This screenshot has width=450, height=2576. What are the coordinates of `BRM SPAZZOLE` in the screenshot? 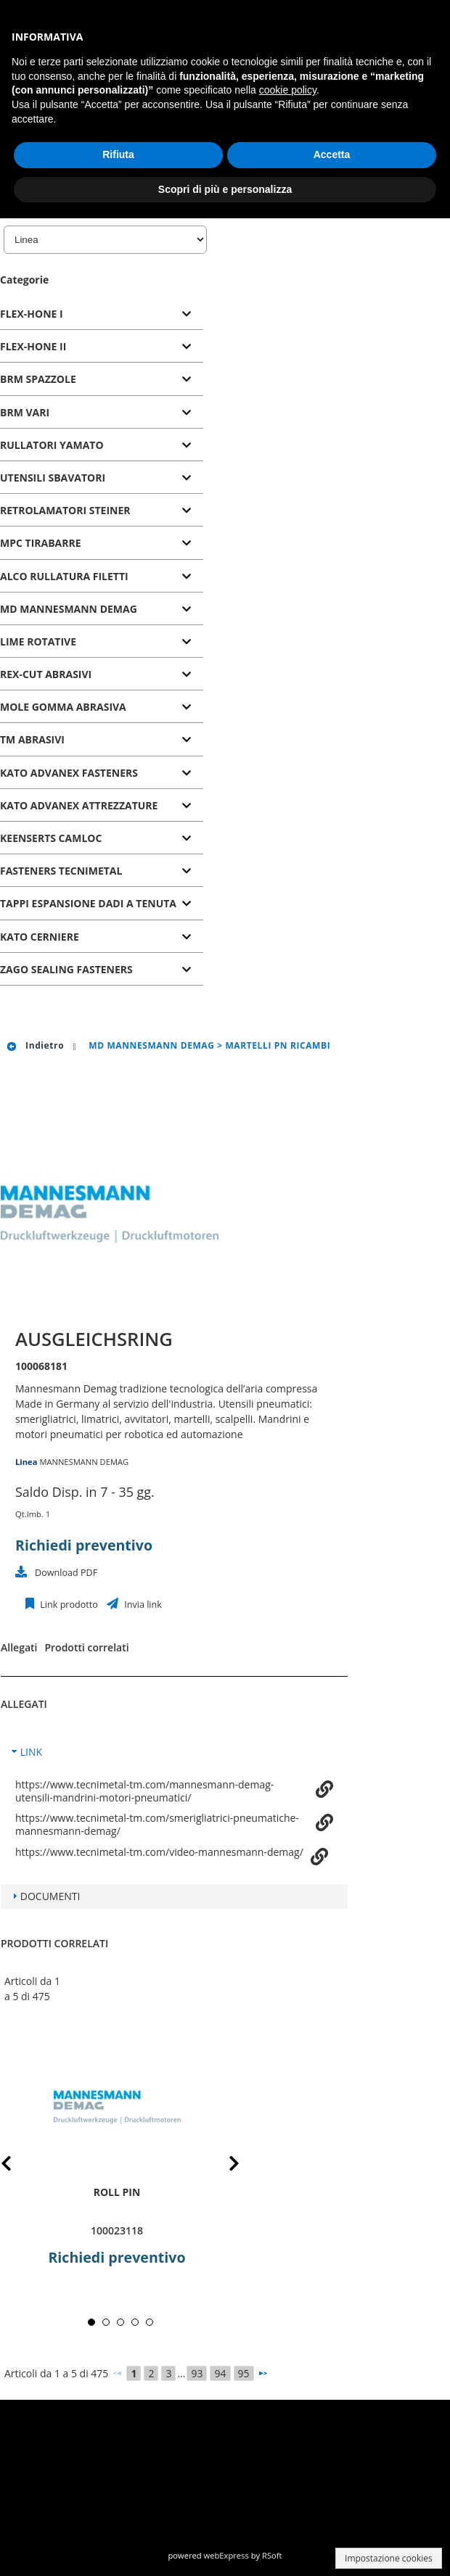 It's located at (38, 379).